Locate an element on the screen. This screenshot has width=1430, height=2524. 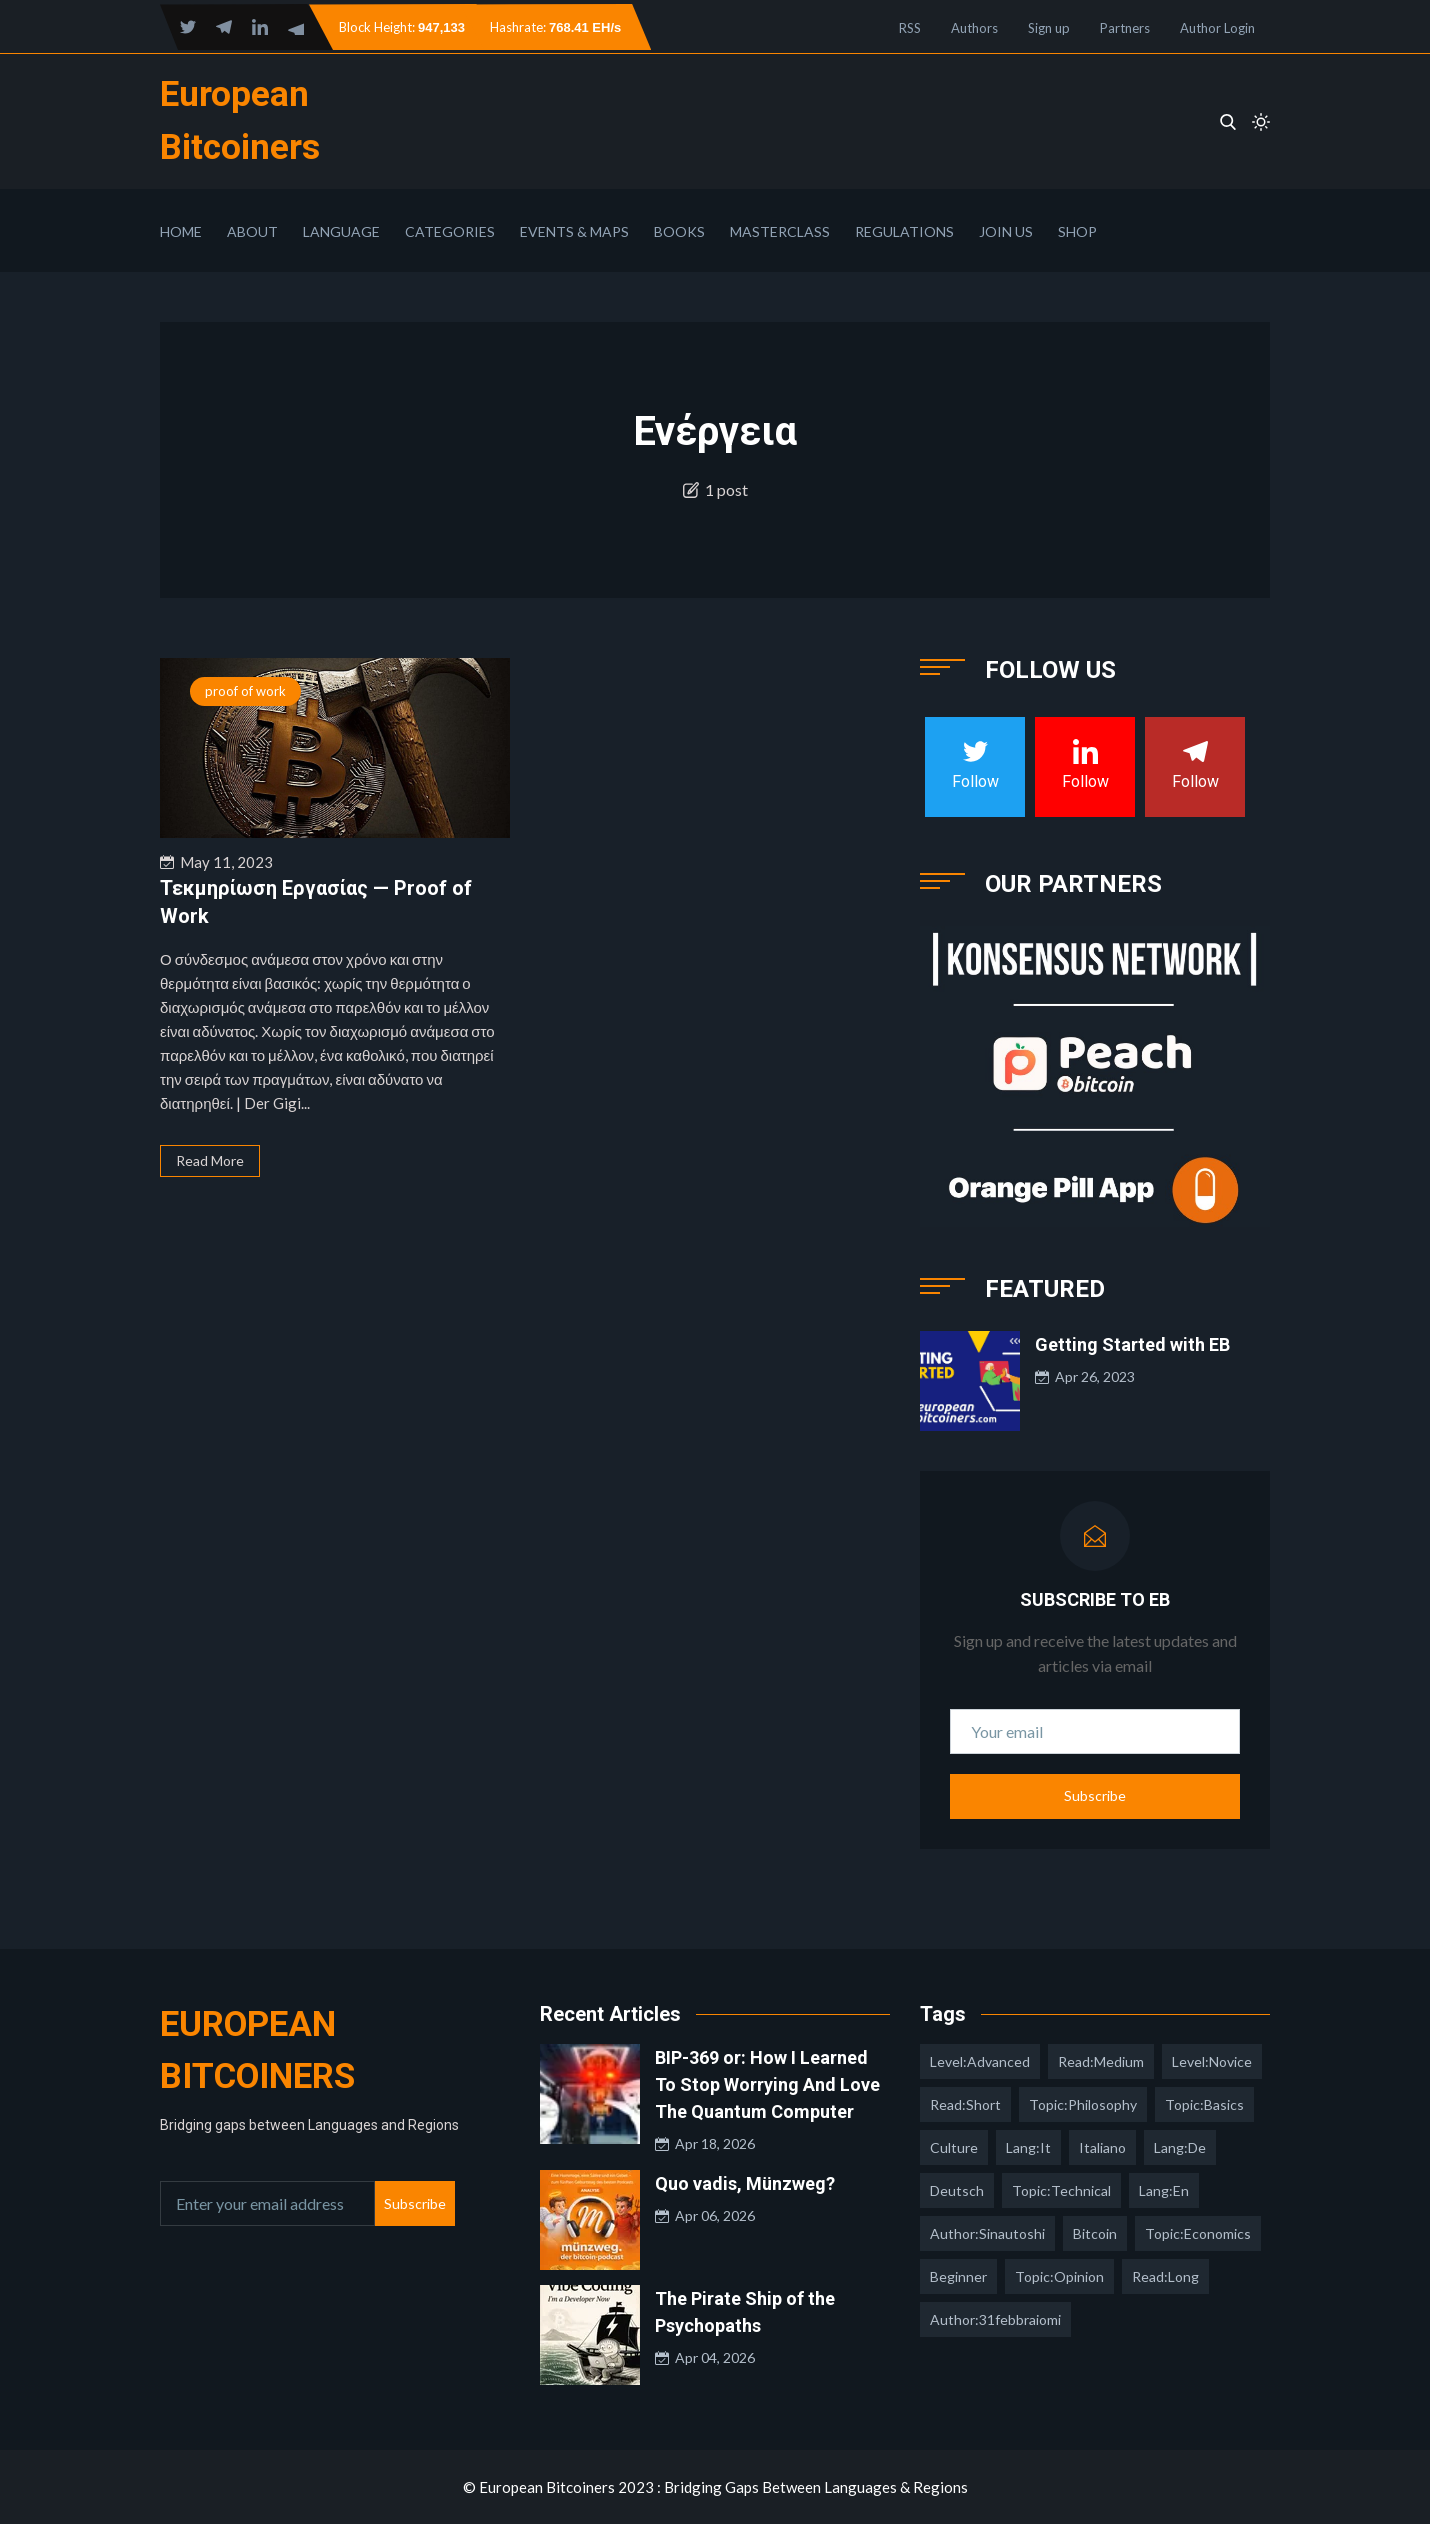
Home is located at coordinates (181, 231).